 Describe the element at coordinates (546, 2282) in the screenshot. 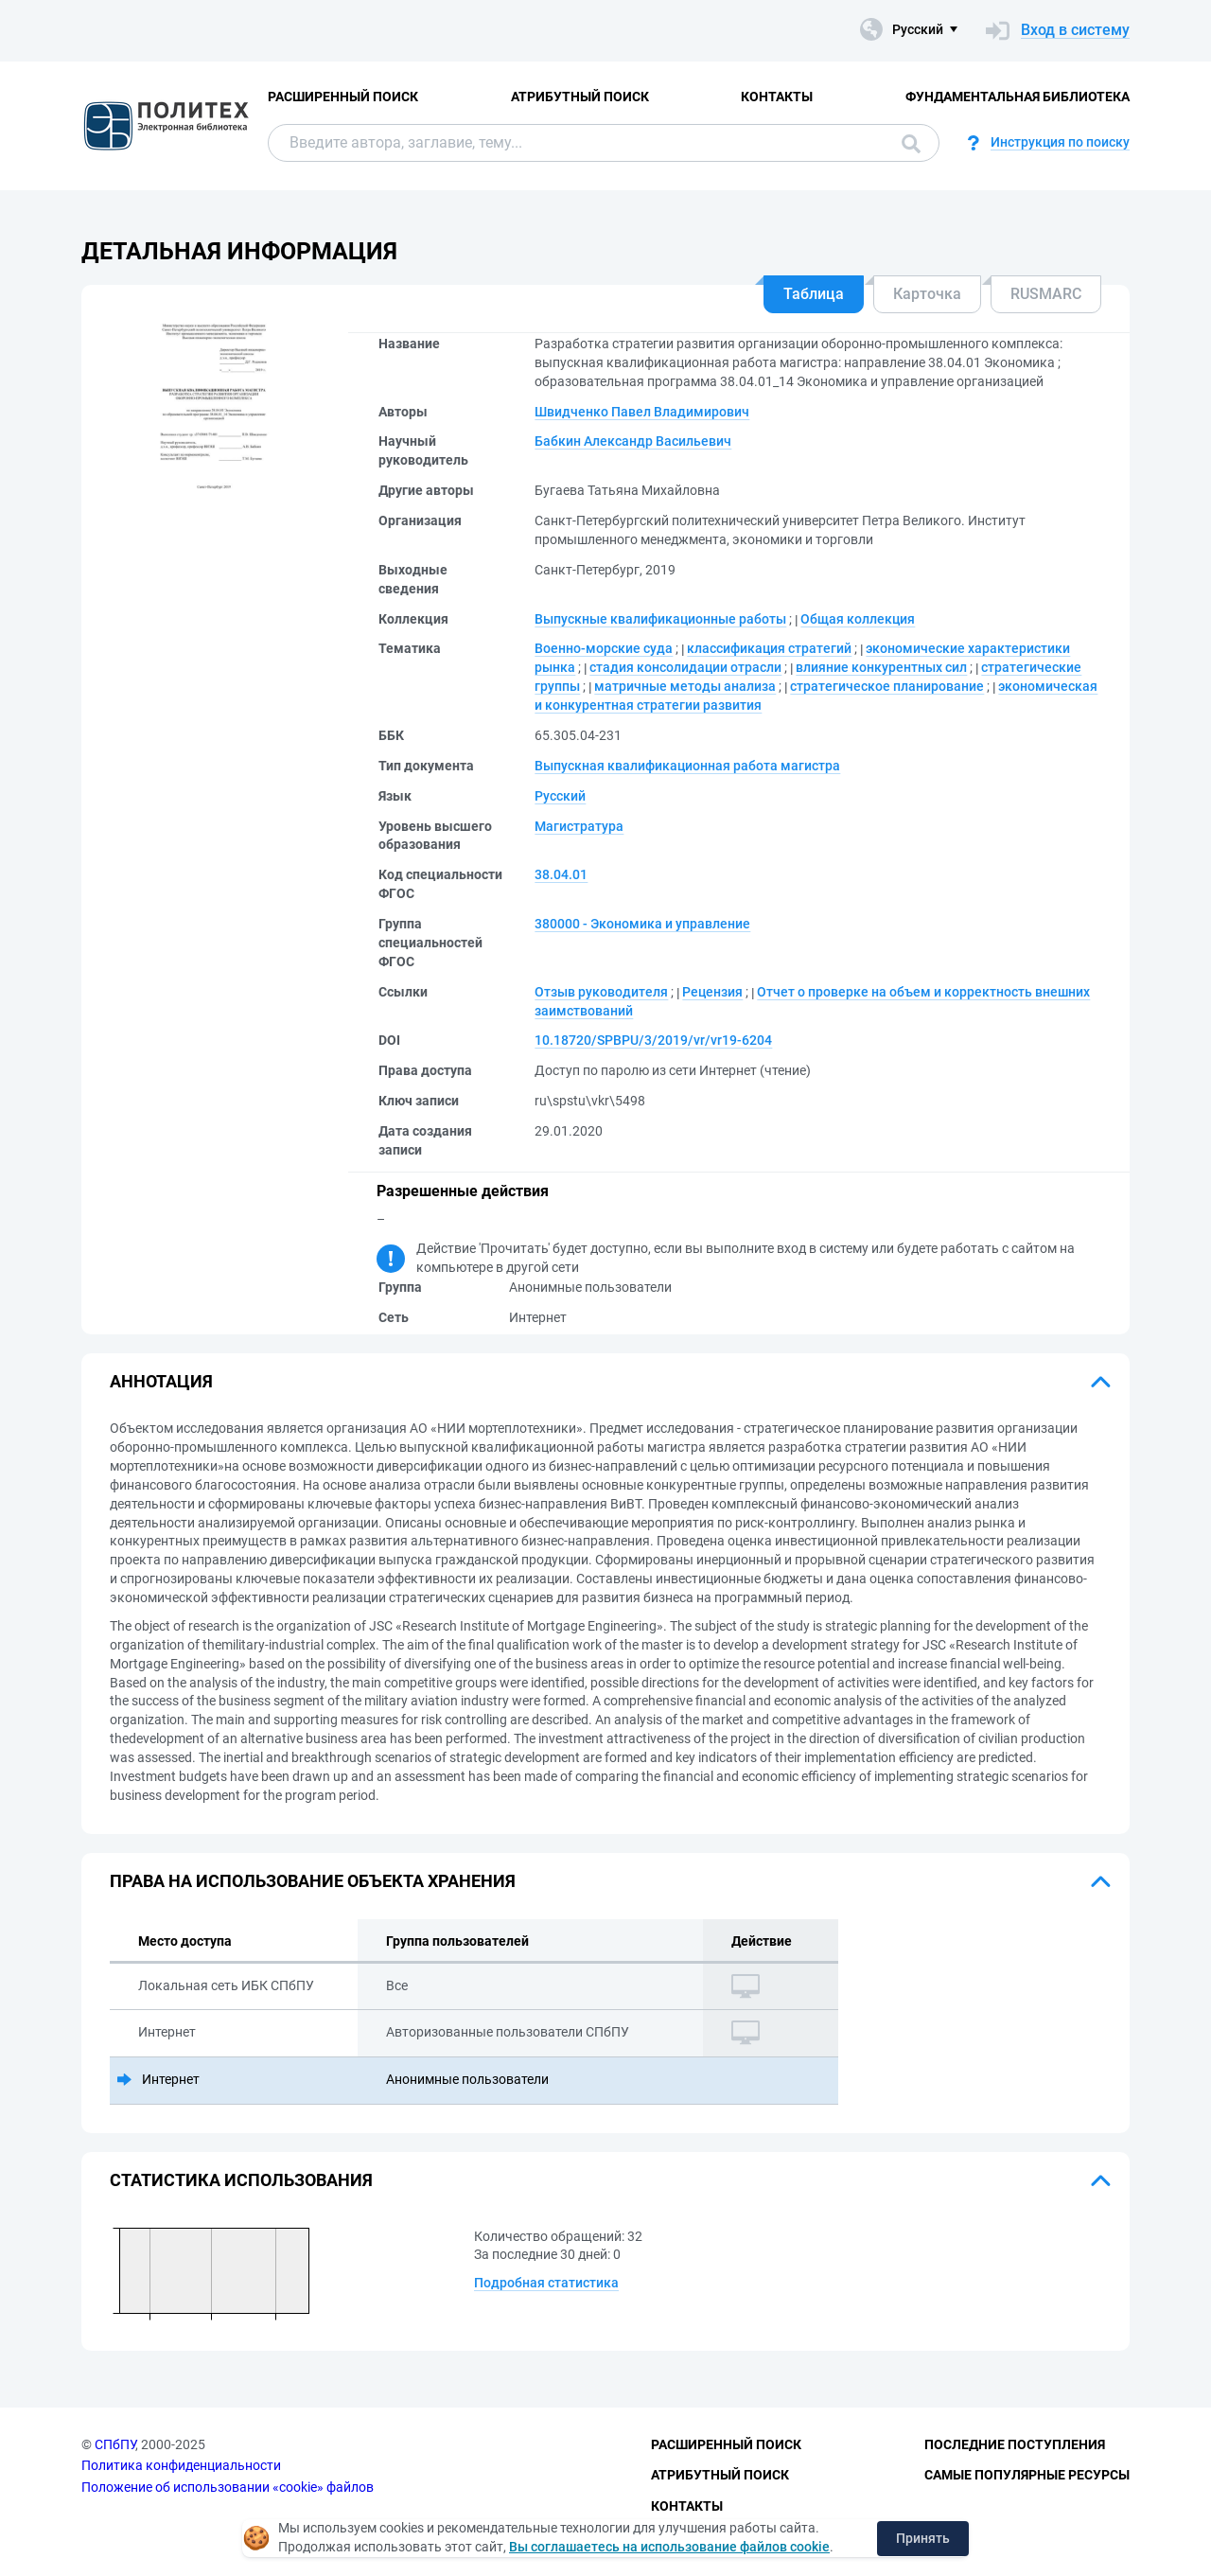

I see `Подробная статистика` at that location.